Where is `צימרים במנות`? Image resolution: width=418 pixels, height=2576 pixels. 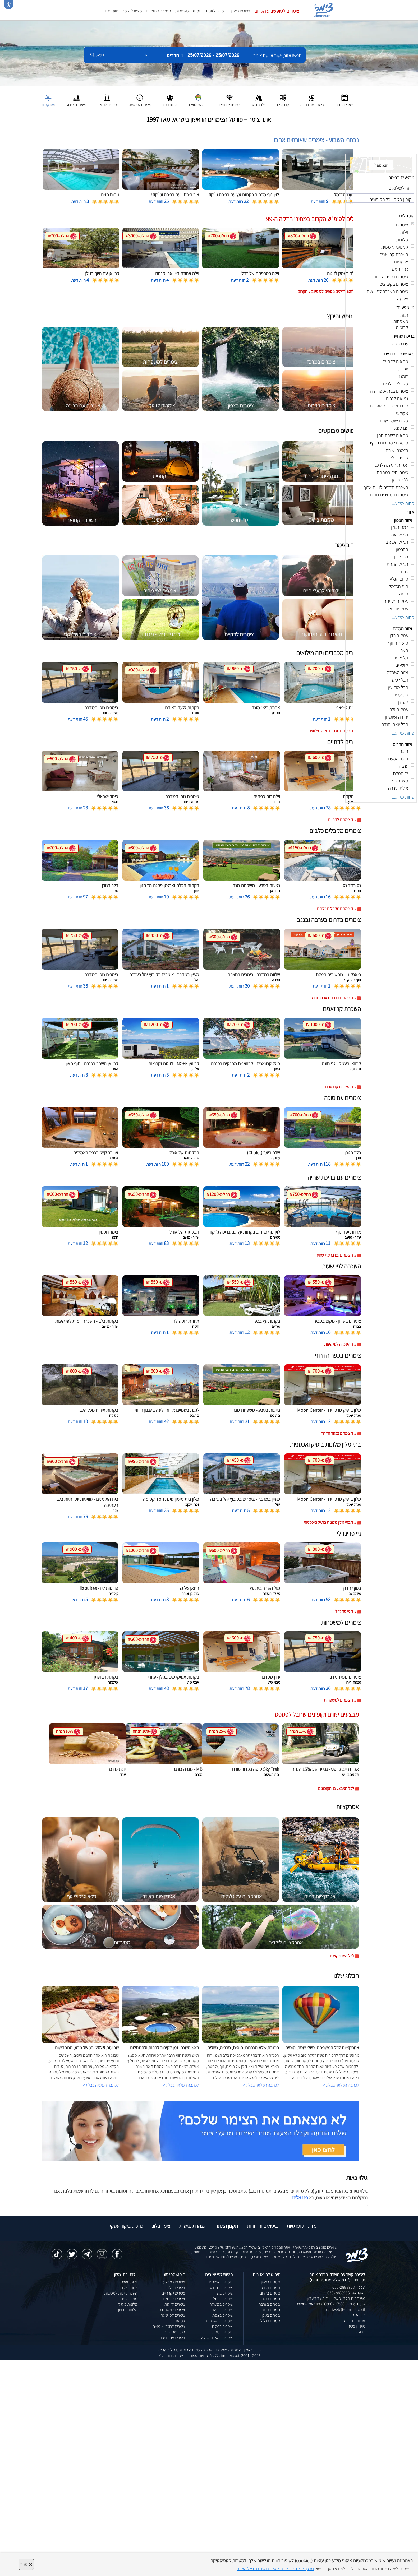 צימרים במנות is located at coordinates (222, 2332).